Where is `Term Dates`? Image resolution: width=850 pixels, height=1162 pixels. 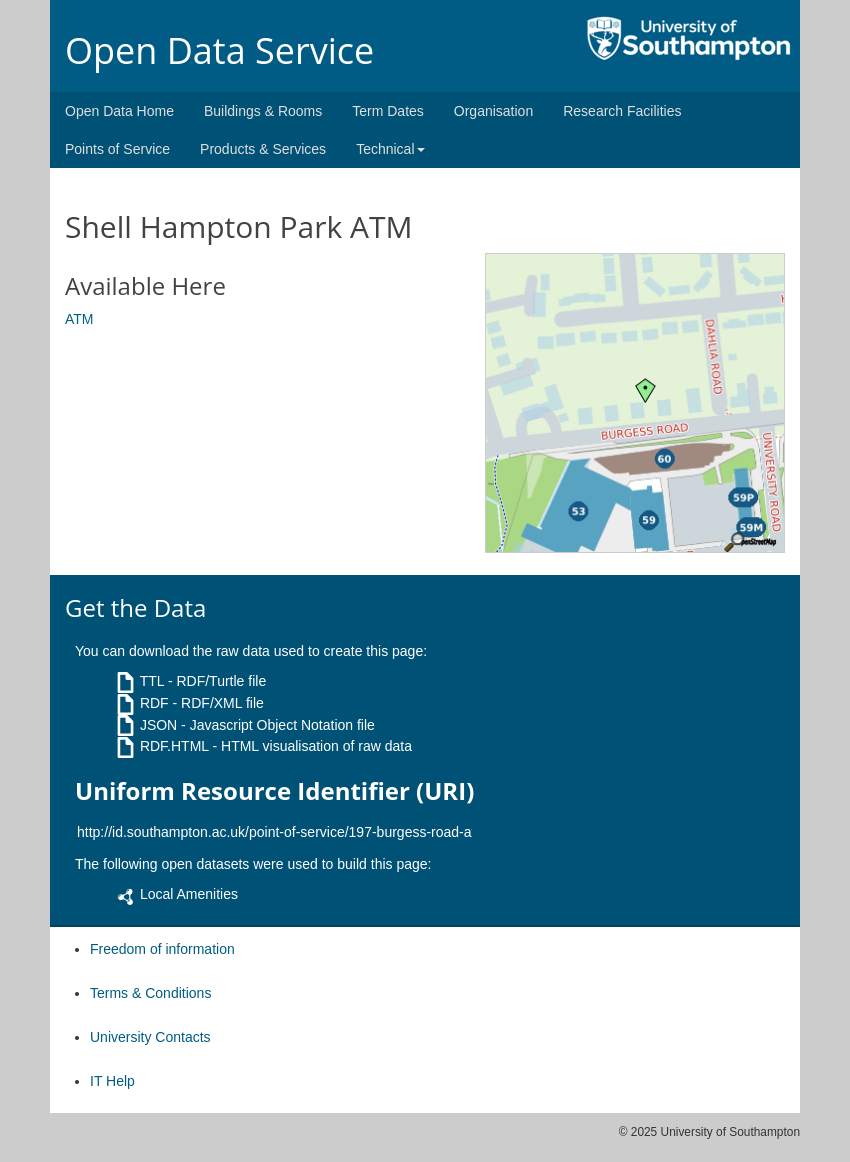 Term Dates is located at coordinates (388, 111).